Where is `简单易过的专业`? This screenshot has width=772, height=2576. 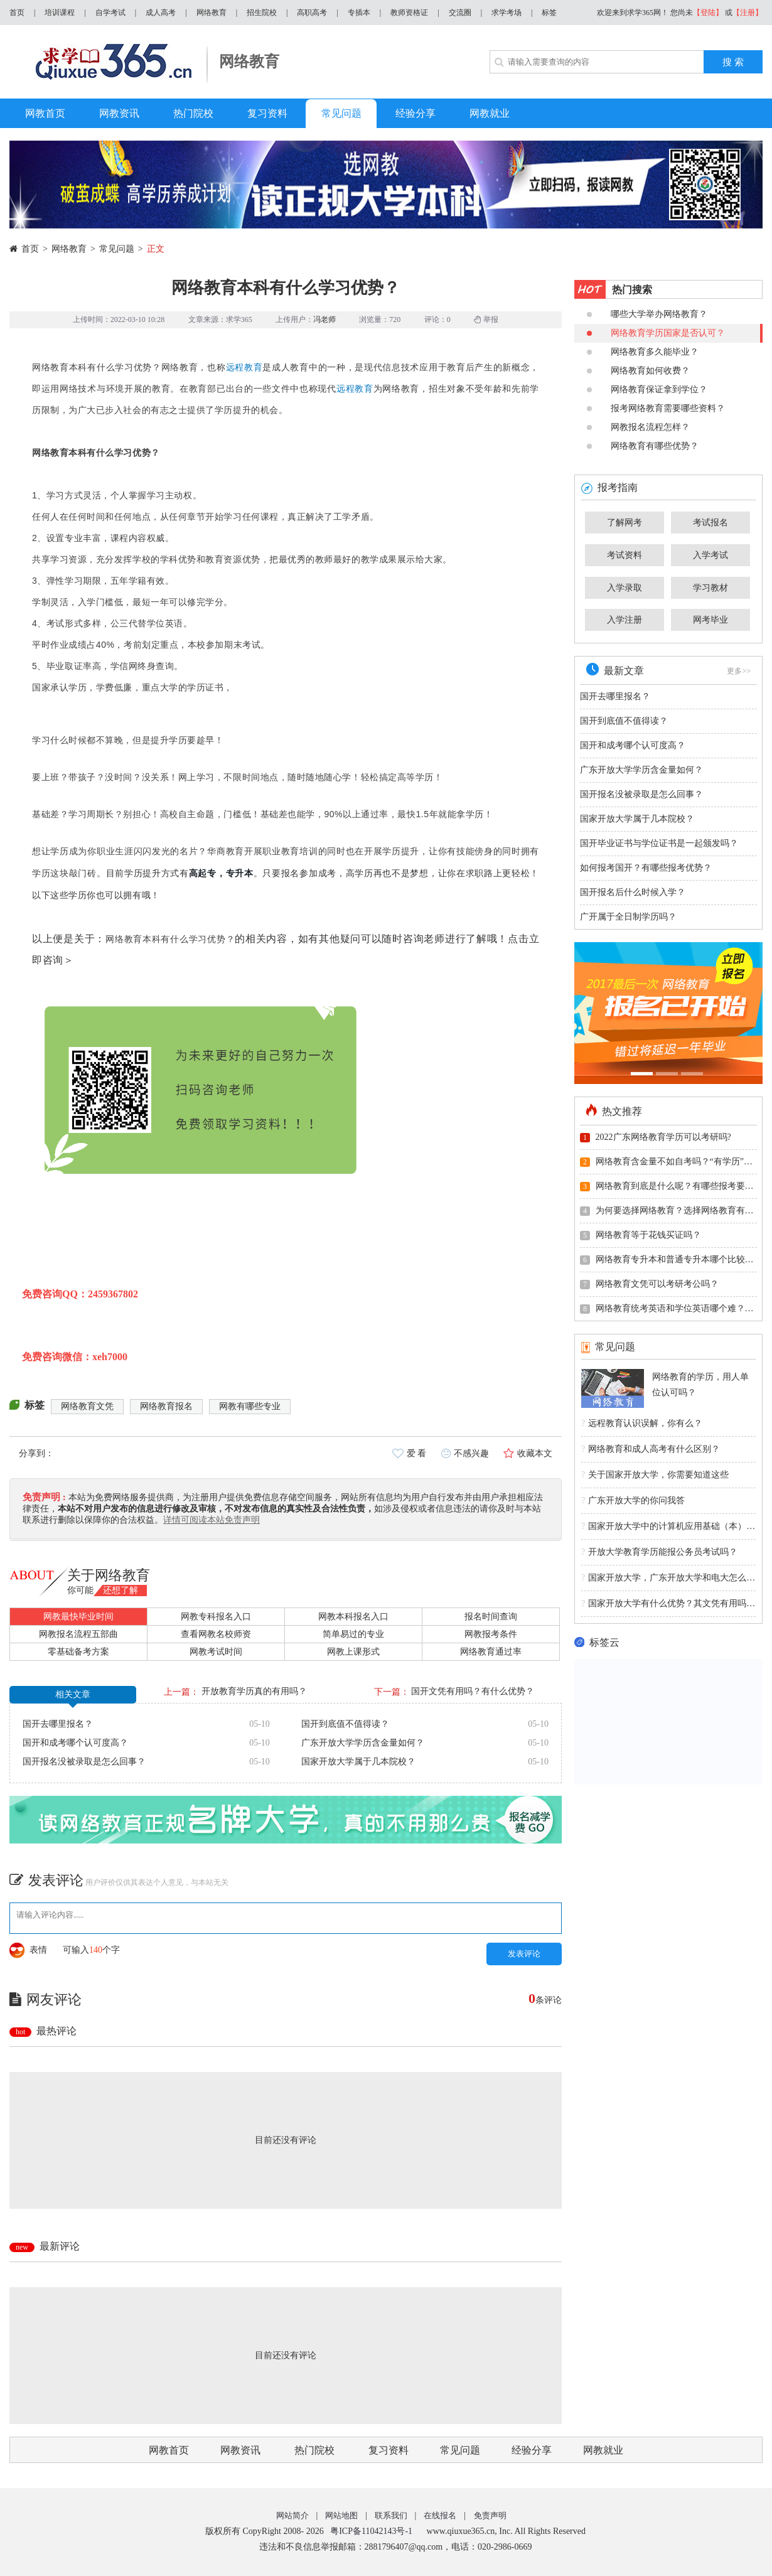 简单易过的专业 is located at coordinates (353, 1634).